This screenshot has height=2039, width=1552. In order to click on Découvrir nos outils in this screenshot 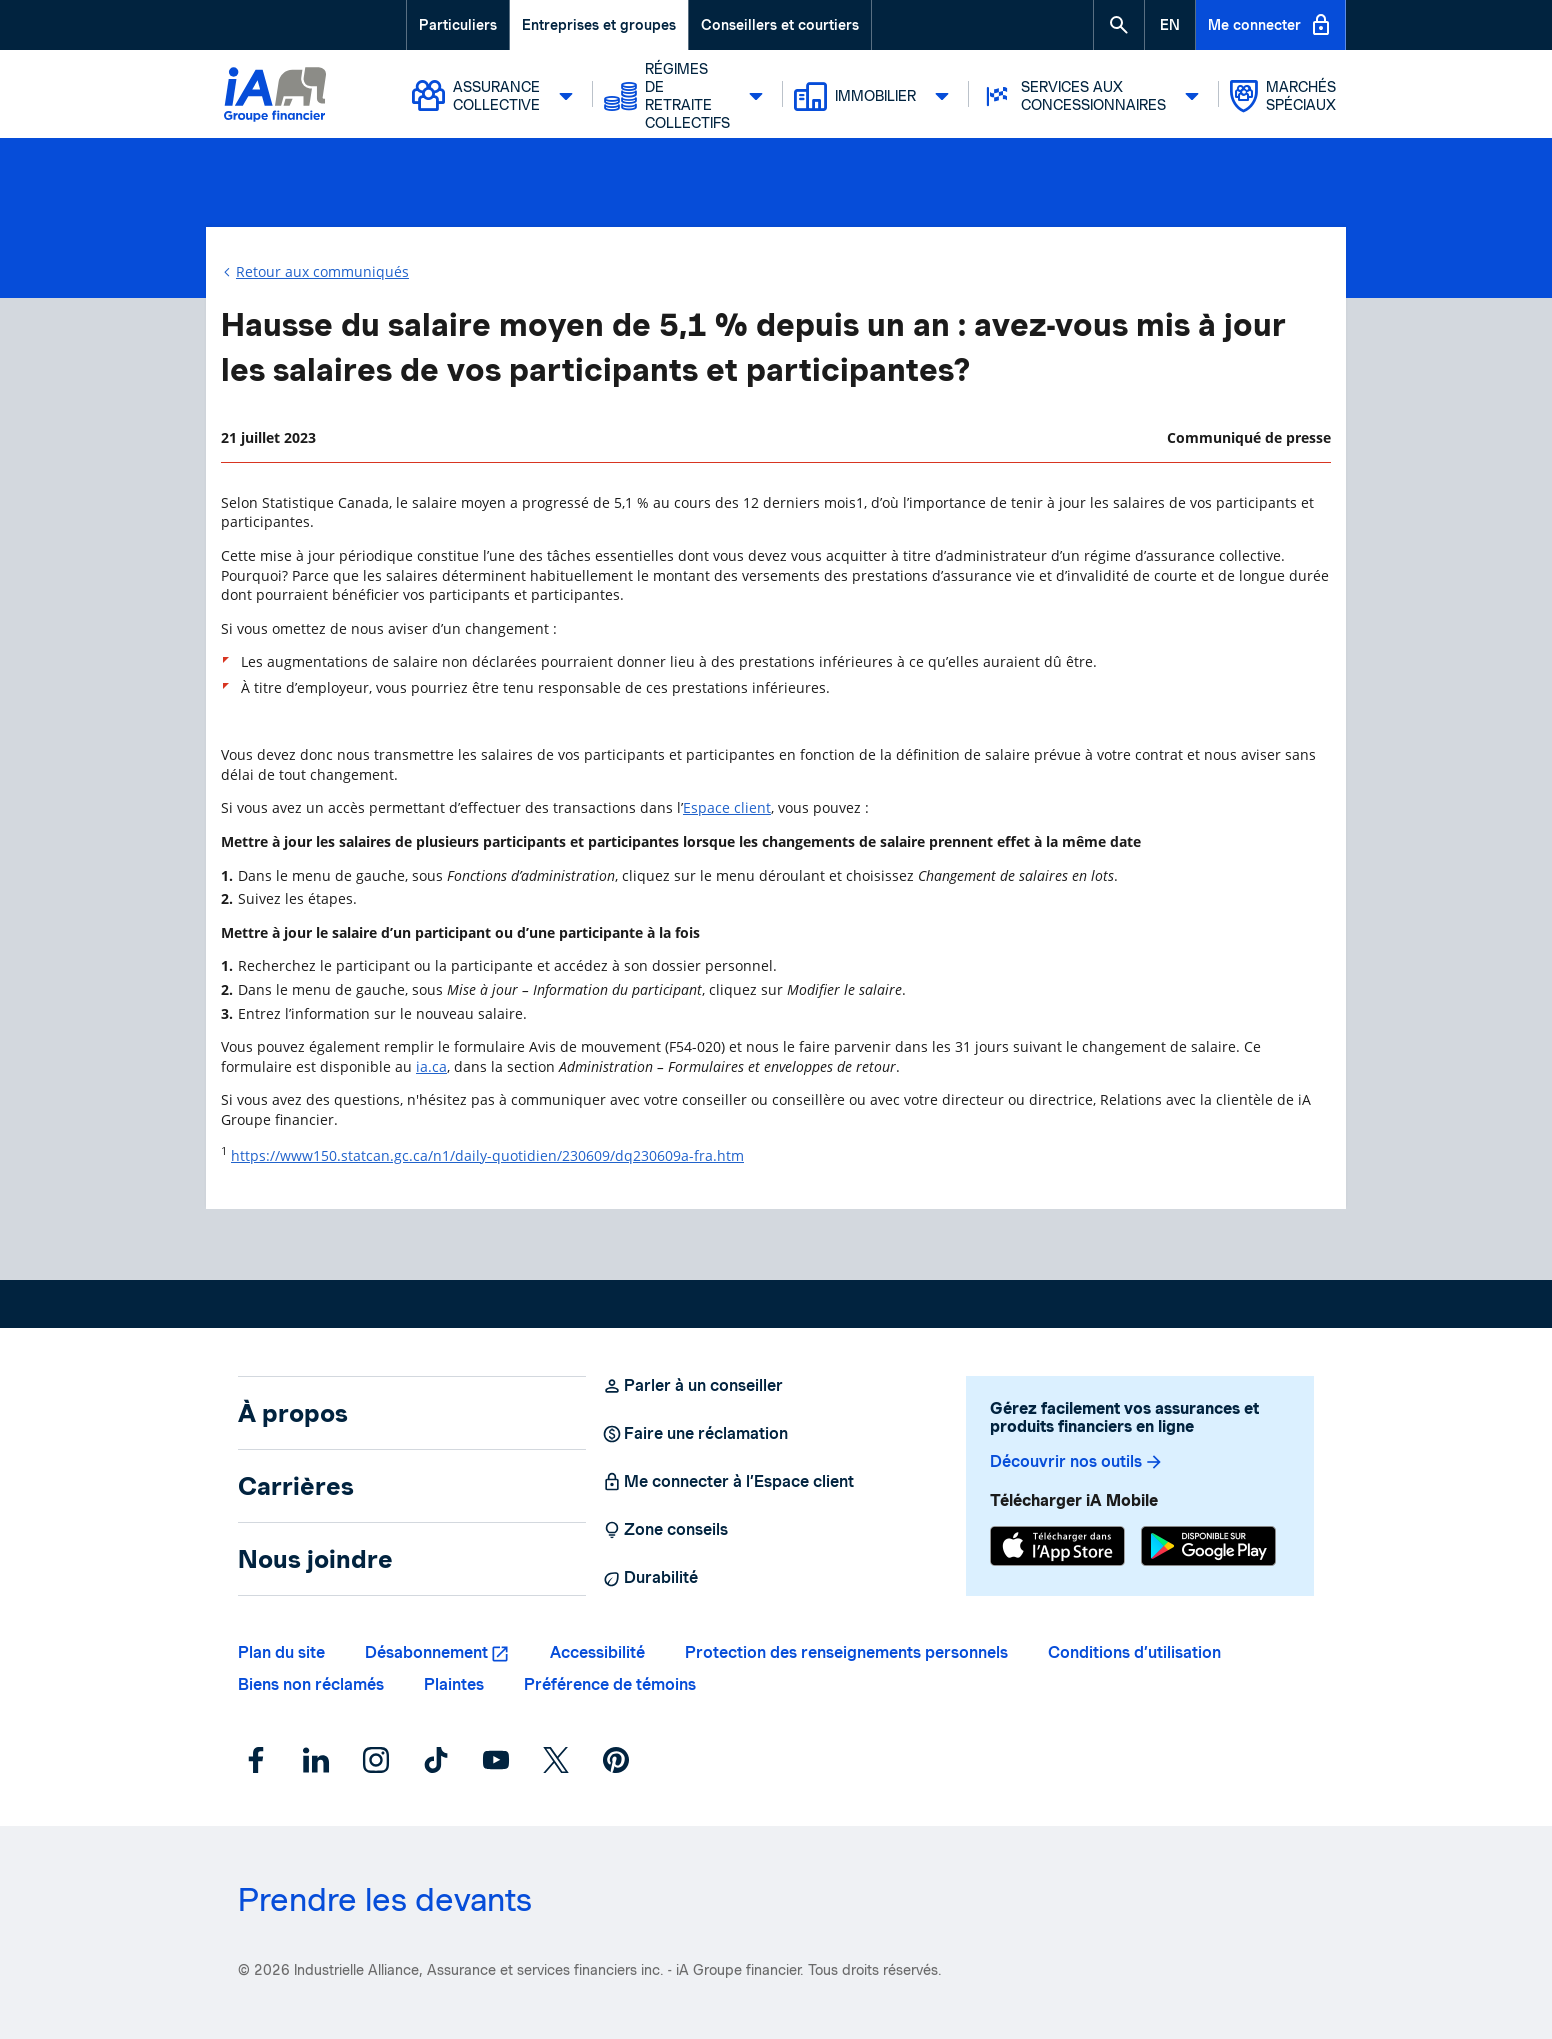, I will do `click(1077, 1462)`.